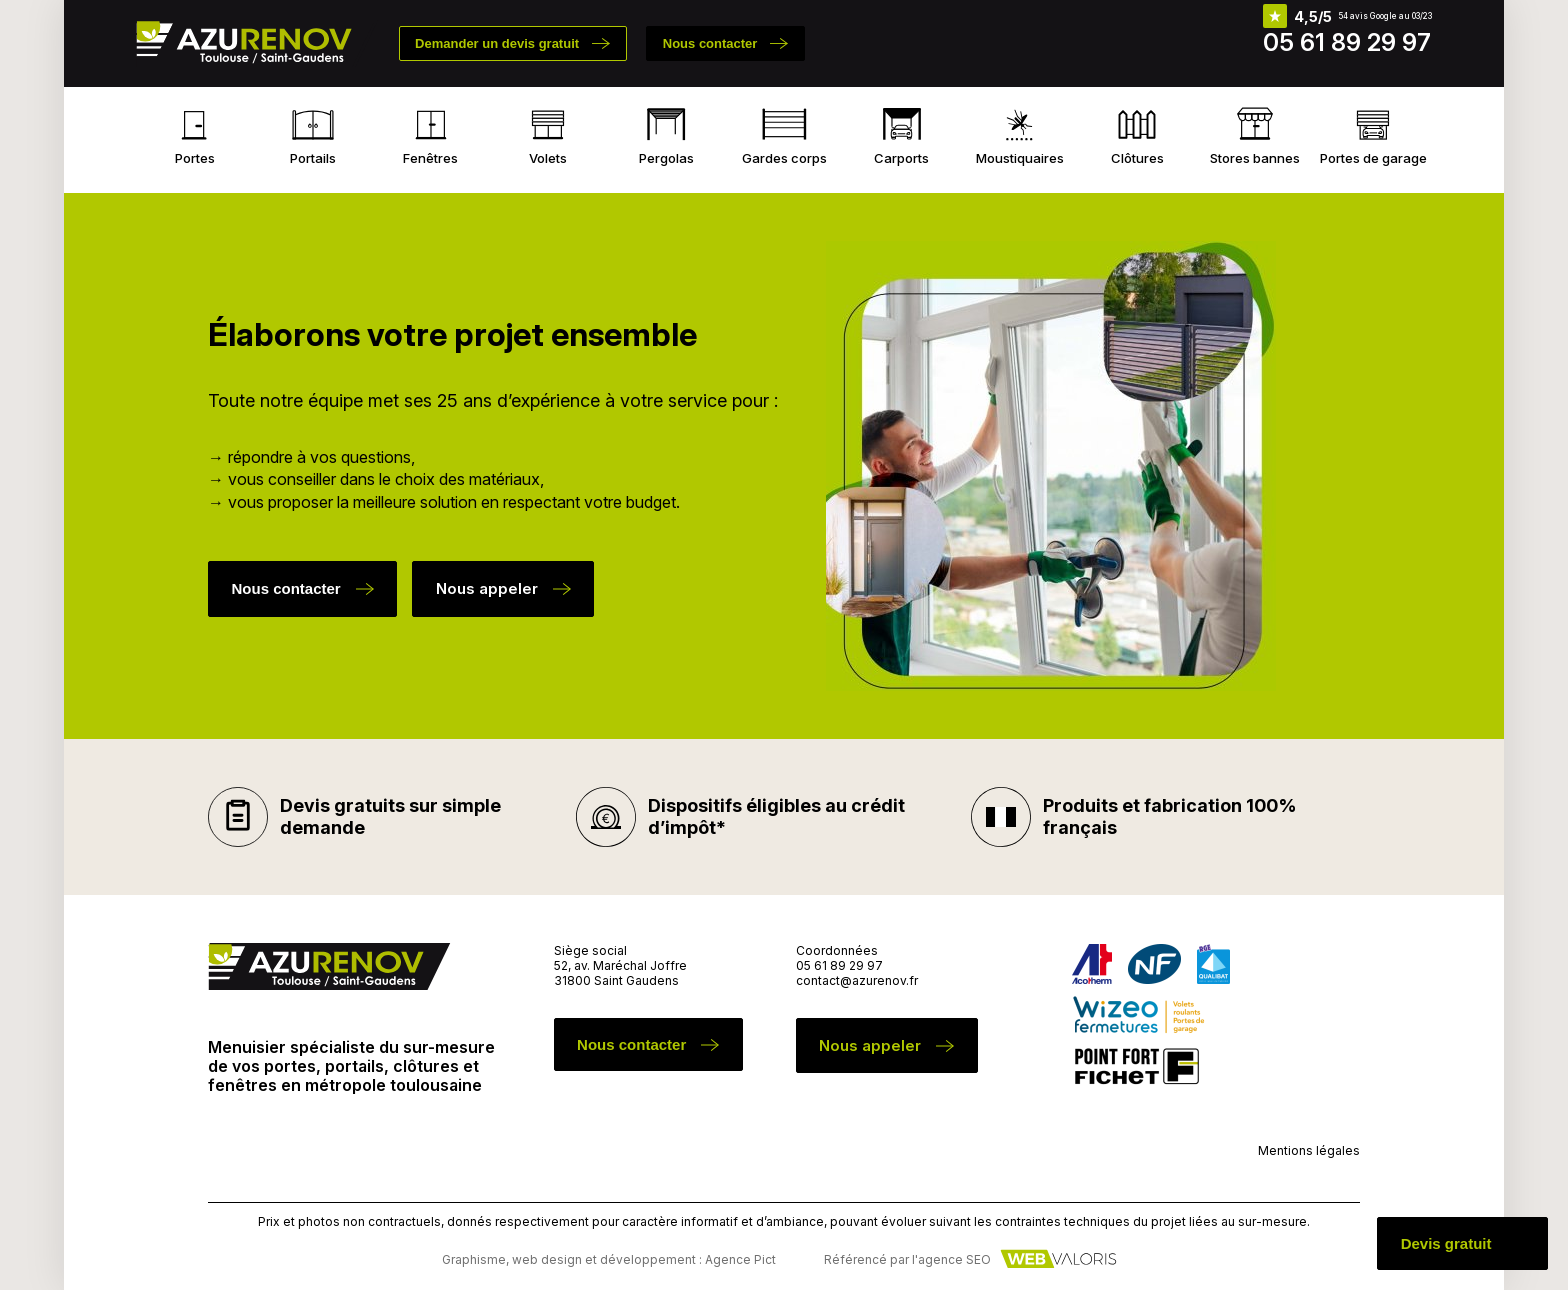  Describe the element at coordinates (497, 43) in the screenshot. I see `Demander un devis gratuit` at that location.